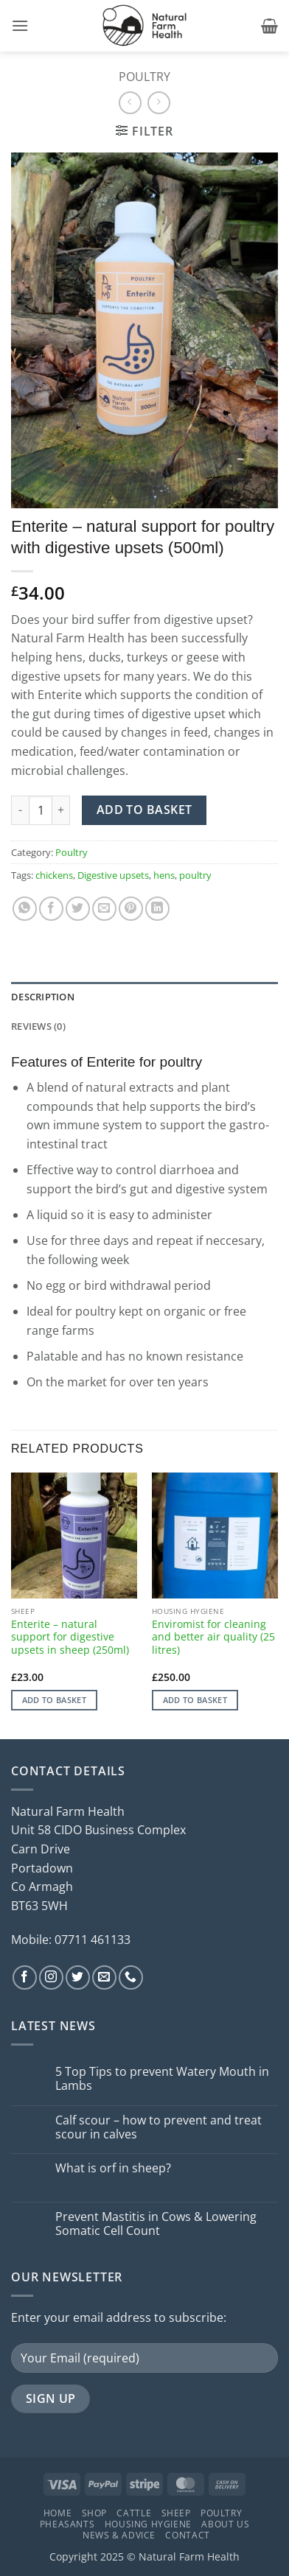 This screenshot has width=289, height=2576. I want to click on Enterite – natural support for digestive upsets in sheep (250ml), so click(70, 1637).